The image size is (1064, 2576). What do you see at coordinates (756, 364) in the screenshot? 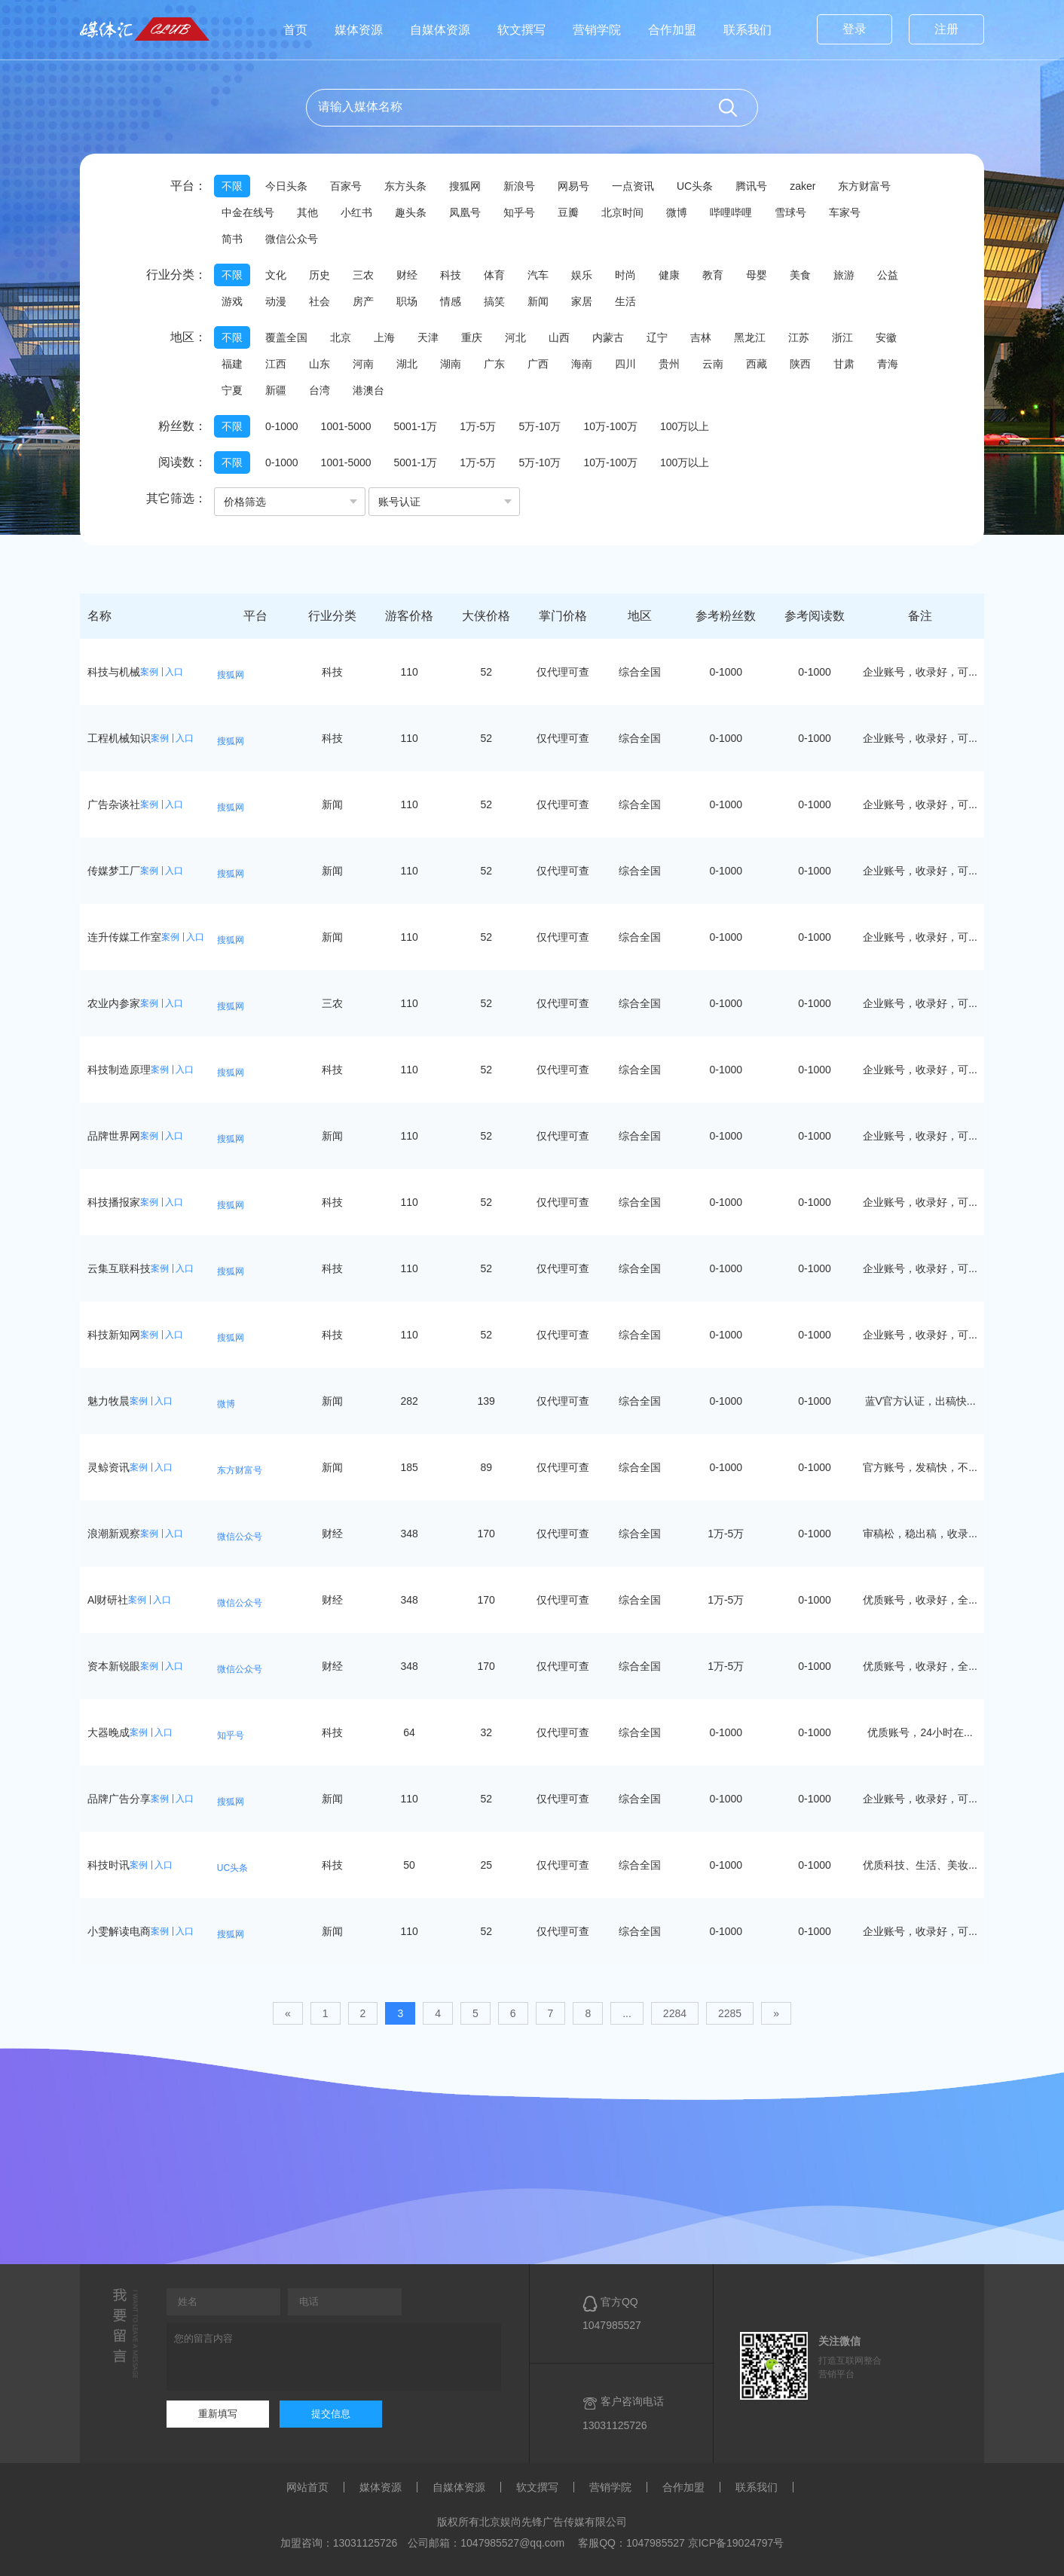
I see `西藏` at bounding box center [756, 364].